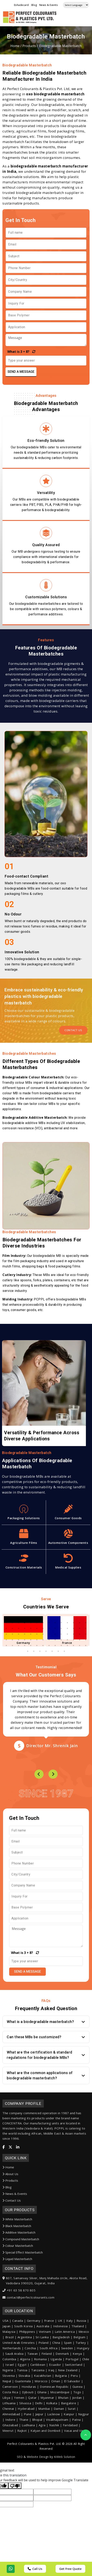  What do you see at coordinates (57, 2420) in the screenshot?
I see `Visakhapatnam` at bounding box center [57, 2420].